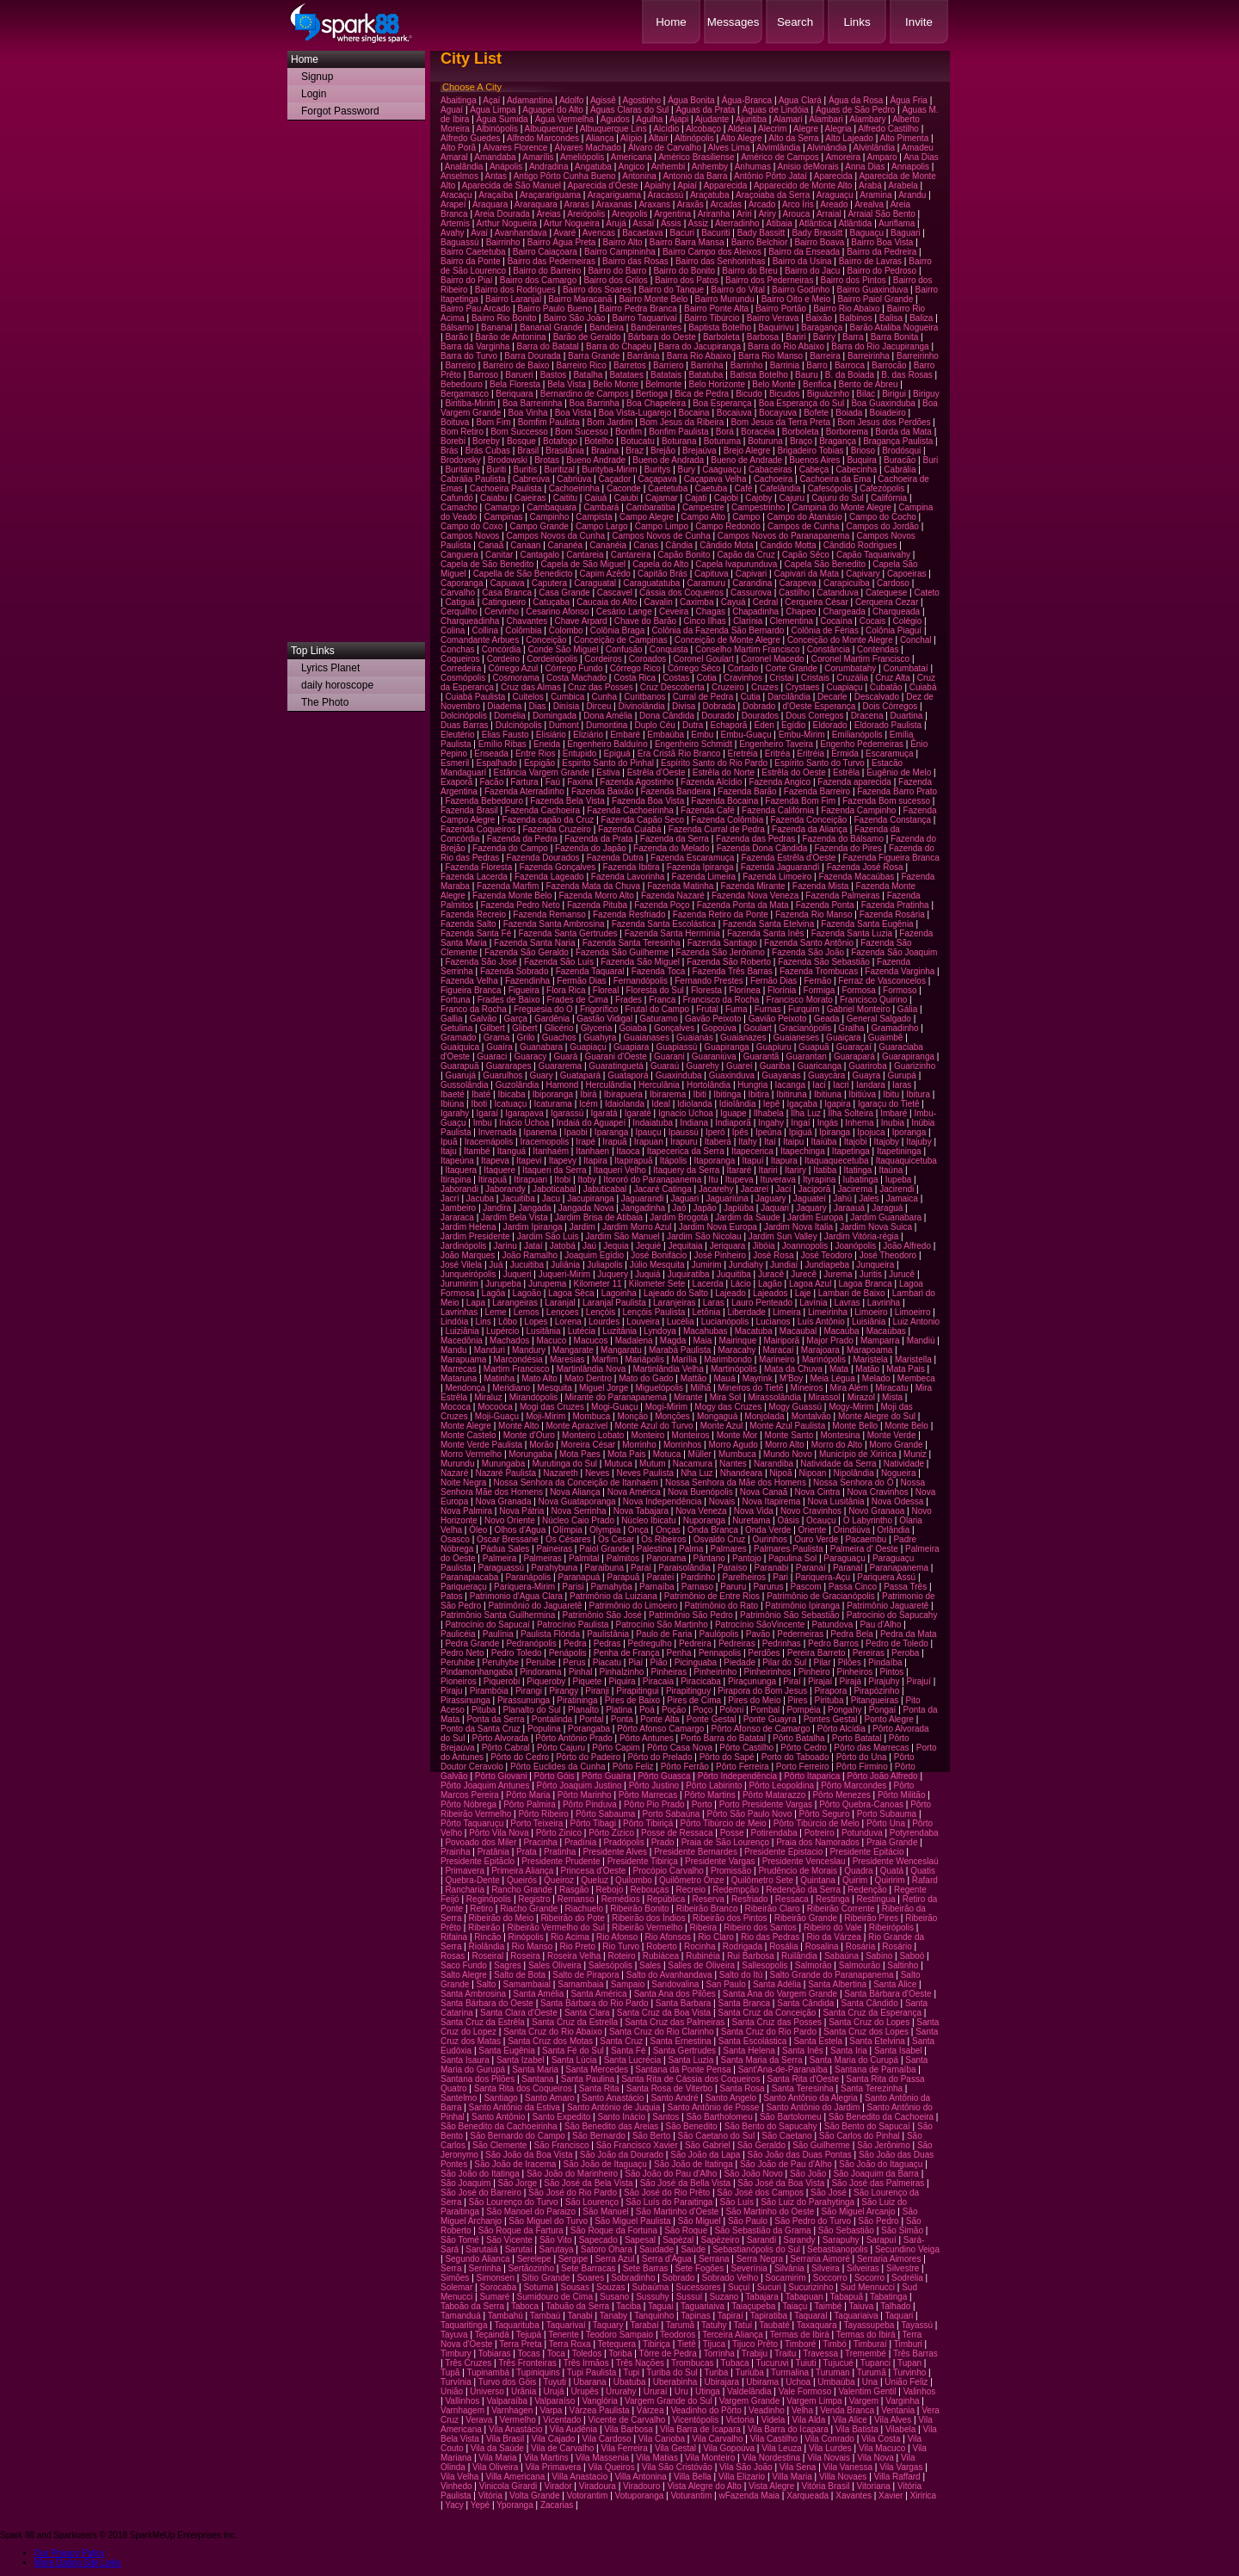 The width and height of the screenshot is (1239, 2576). What do you see at coordinates (727, 1198) in the screenshot?
I see `Jaguariúna` at bounding box center [727, 1198].